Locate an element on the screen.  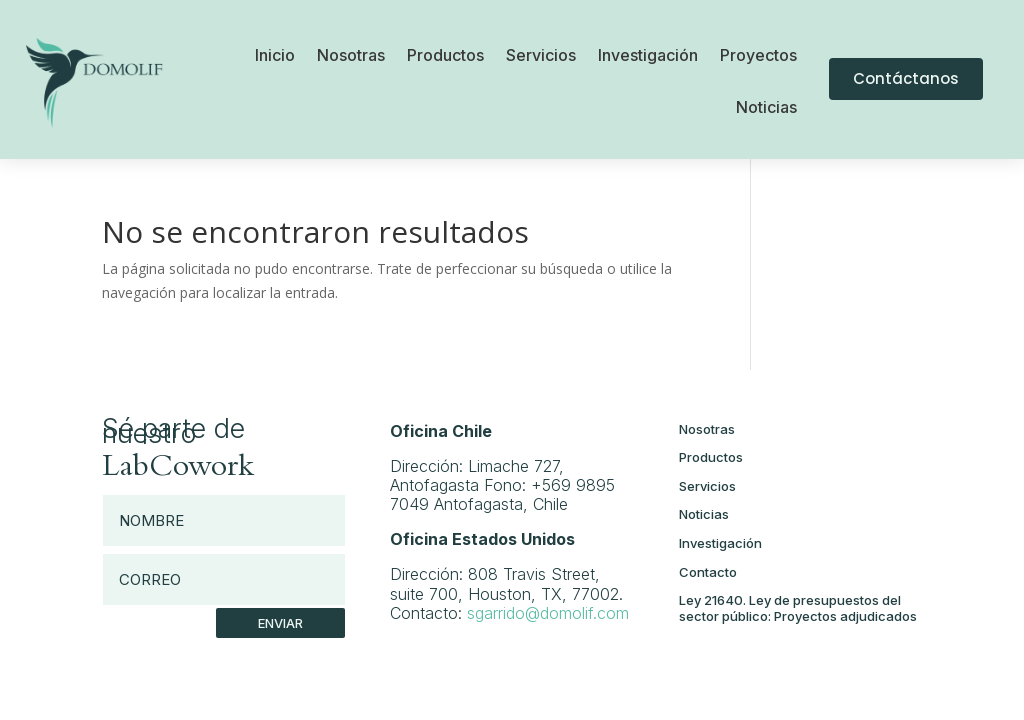
Inicio is located at coordinates (275, 56).